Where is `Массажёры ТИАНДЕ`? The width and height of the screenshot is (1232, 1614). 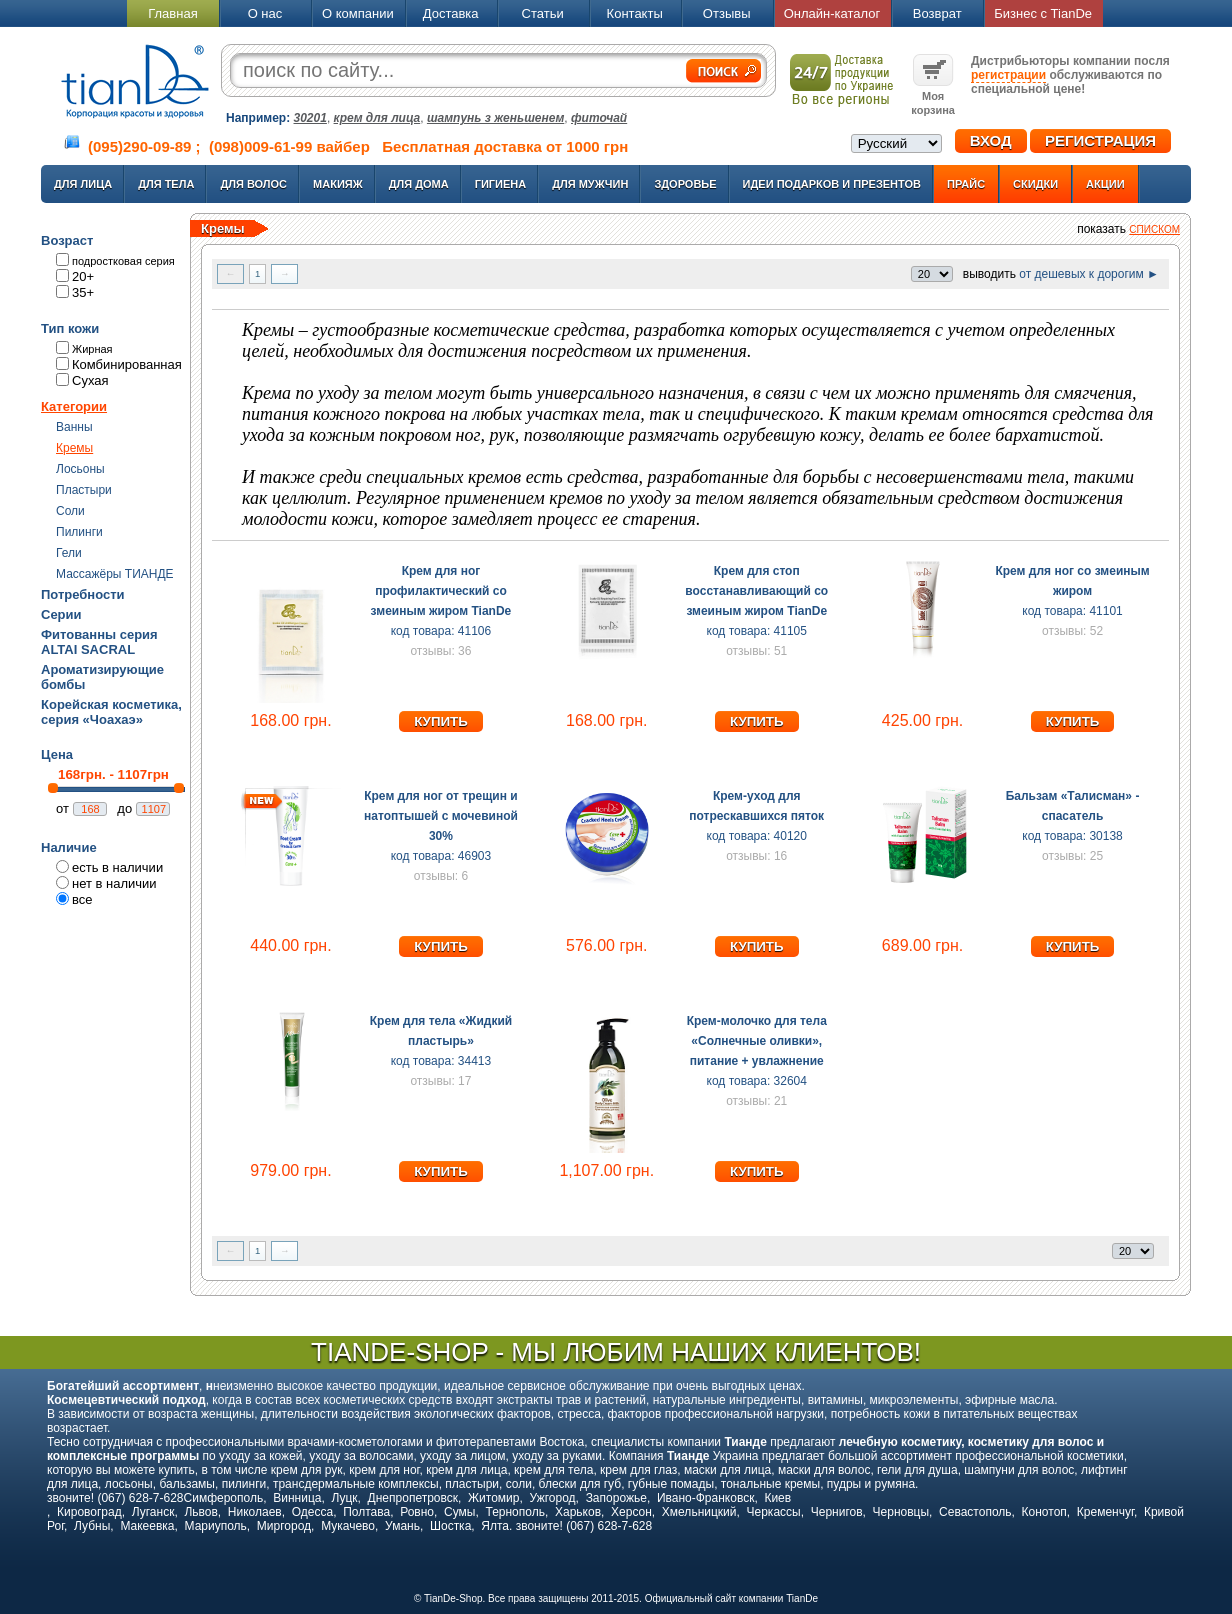 Массажёры ТИАНДЕ is located at coordinates (115, 574).